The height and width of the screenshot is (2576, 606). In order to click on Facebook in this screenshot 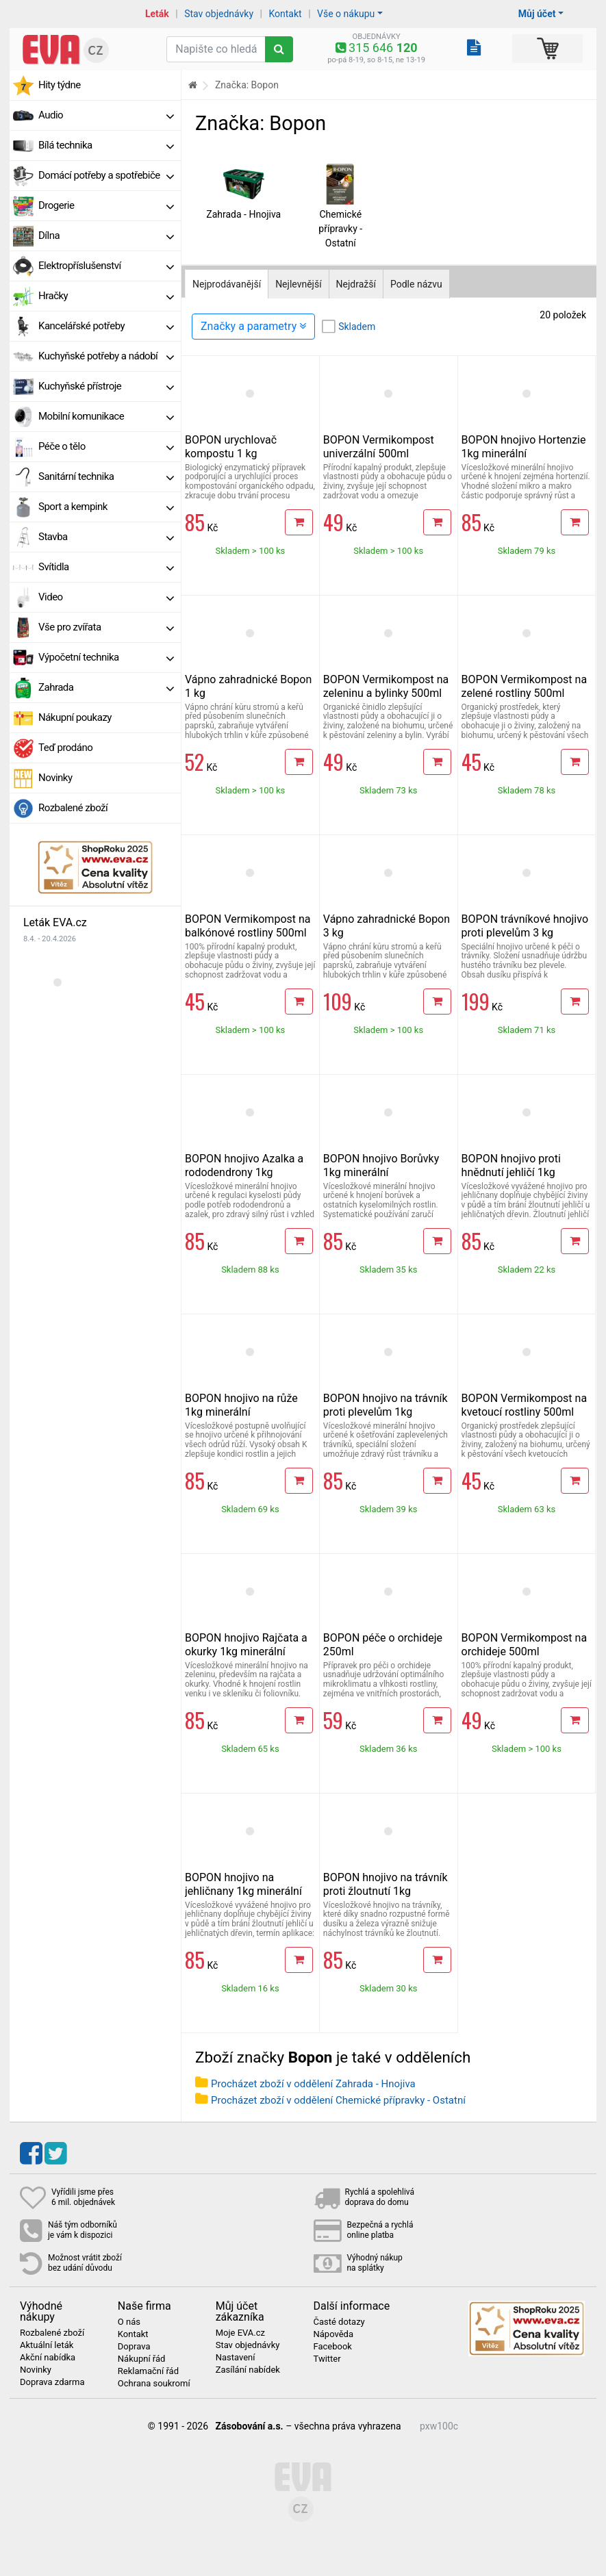, I will do `click(332, 2346)`.